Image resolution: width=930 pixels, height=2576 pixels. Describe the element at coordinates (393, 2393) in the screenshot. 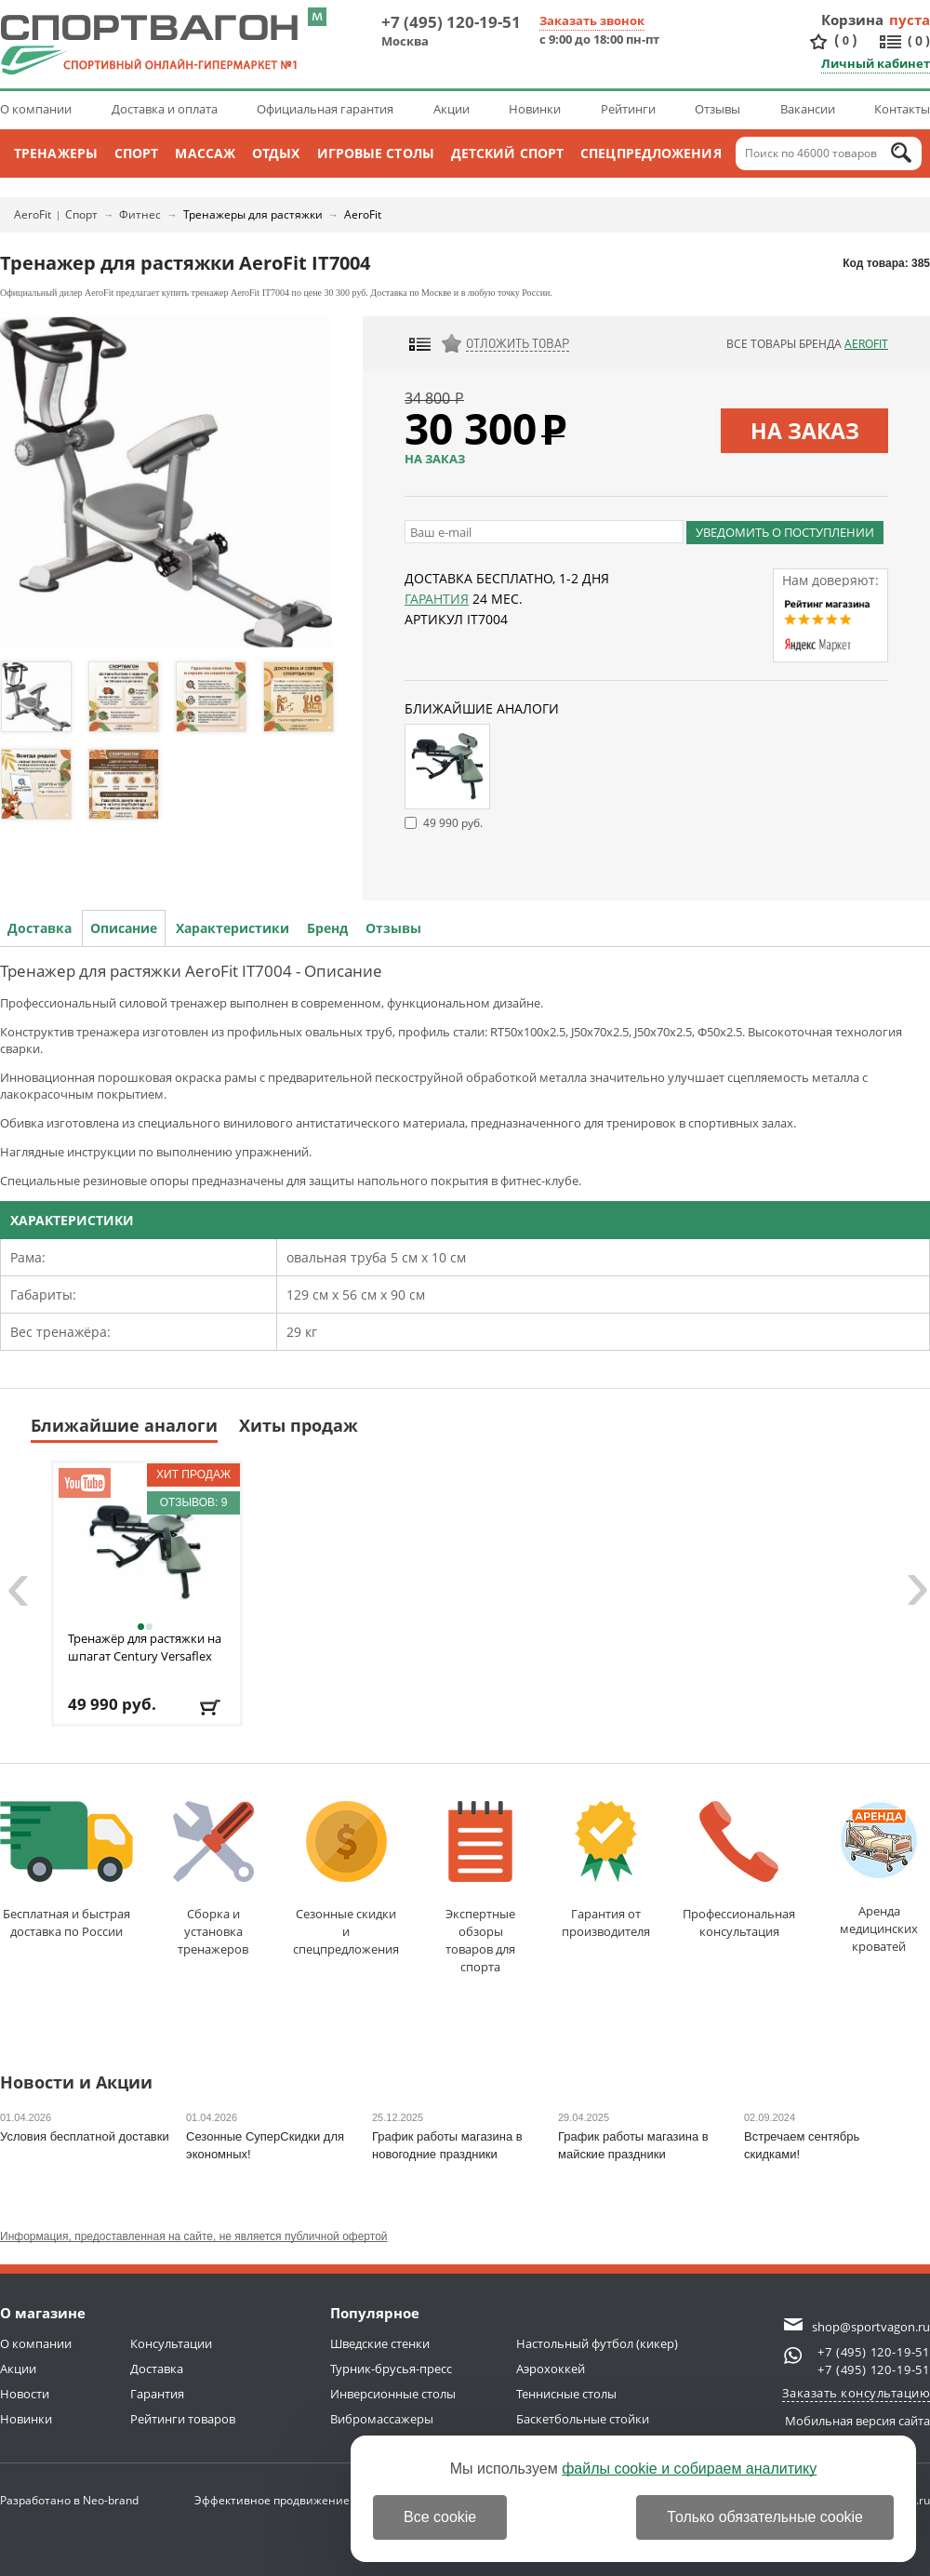

I see `Инверсионные столы` at that location.